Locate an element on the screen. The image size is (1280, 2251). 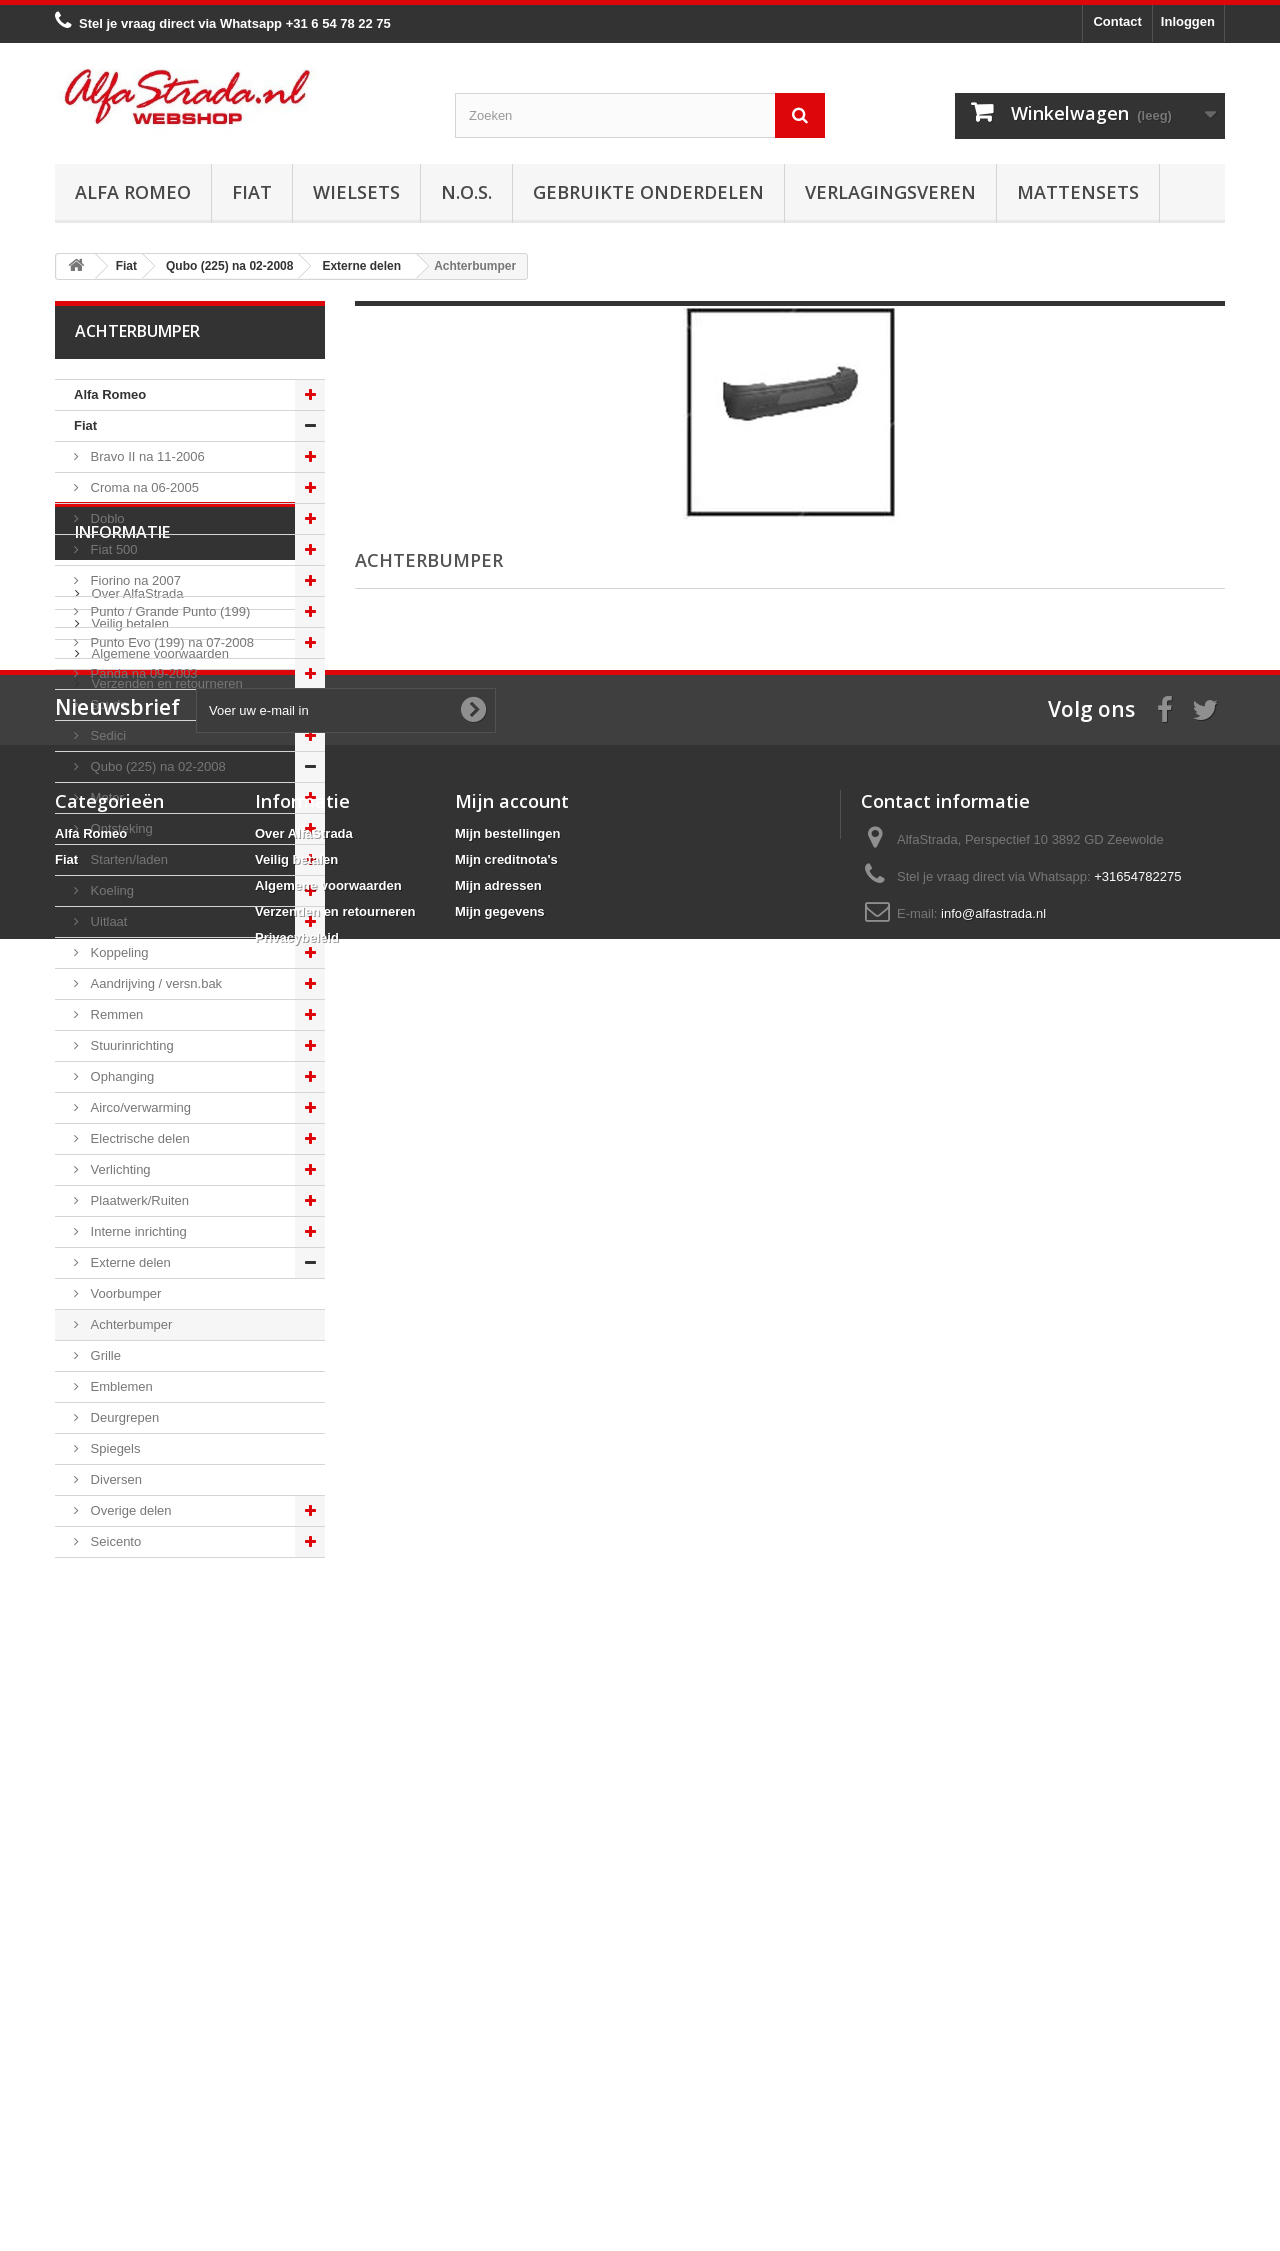
Panda na 09-2003 is located at coordinates (142, 673).